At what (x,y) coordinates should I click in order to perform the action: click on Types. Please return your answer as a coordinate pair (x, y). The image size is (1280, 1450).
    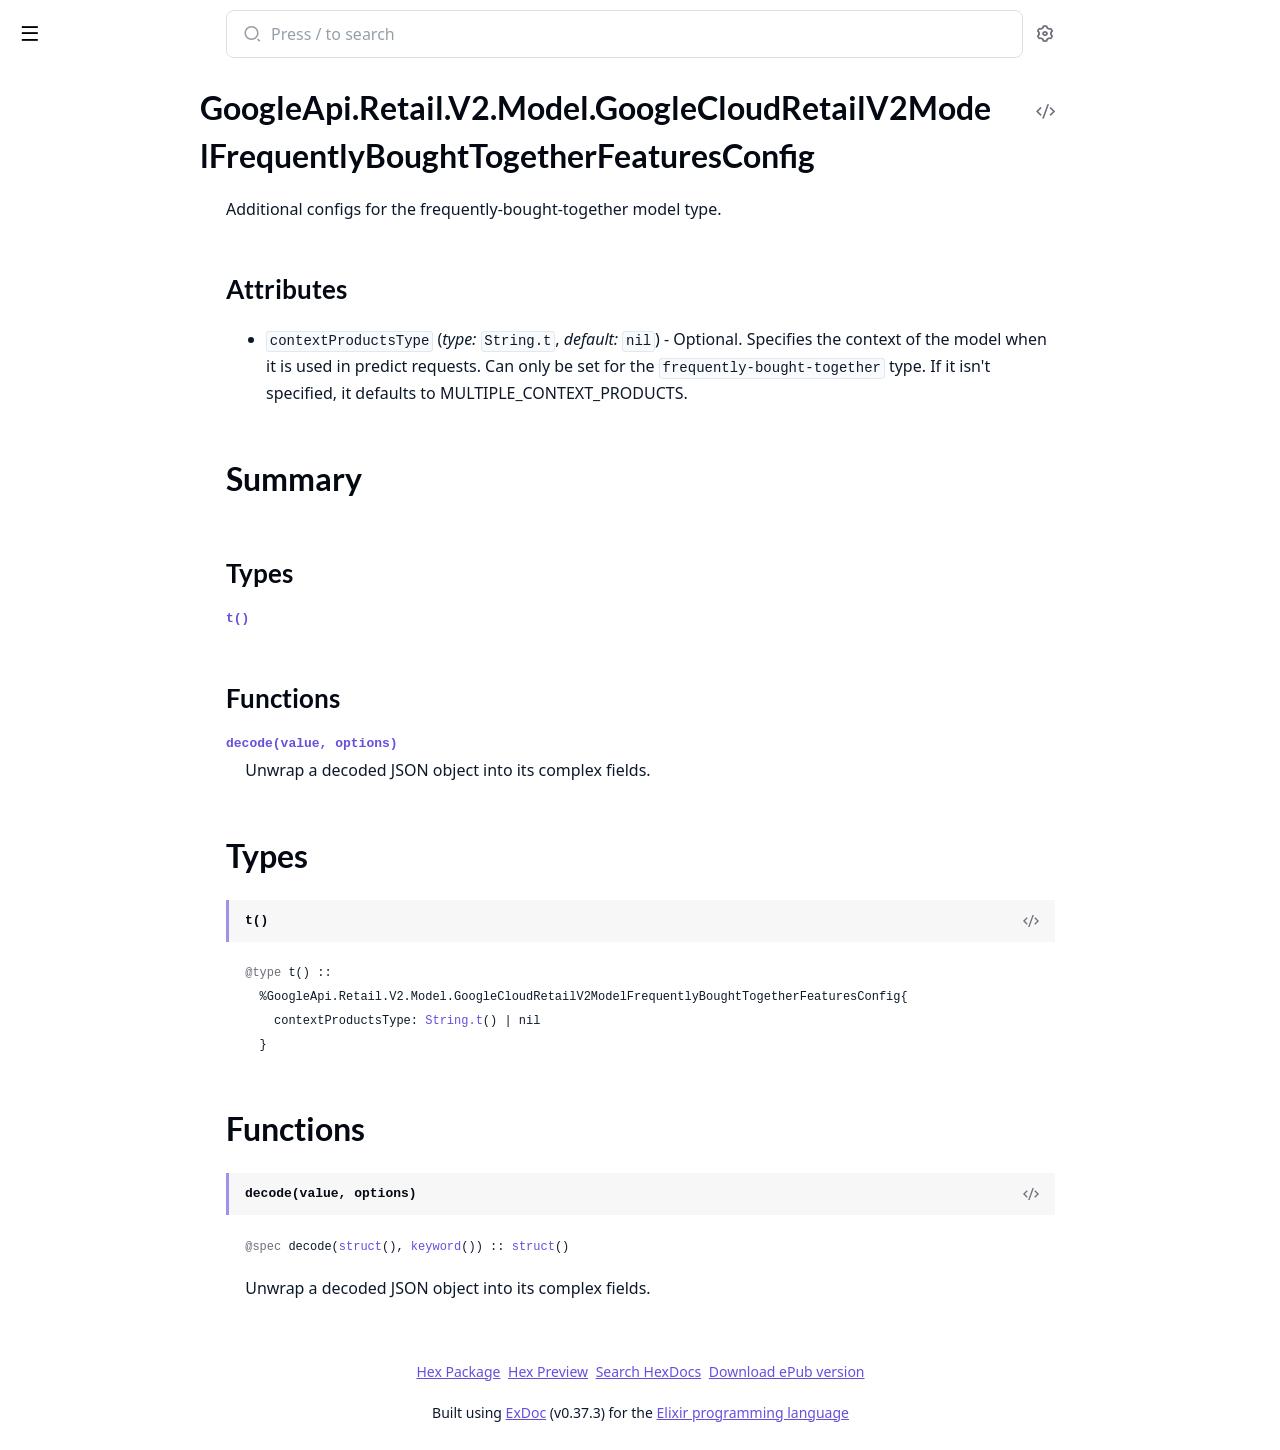
    Looking at the image, I should click on (55, 240).